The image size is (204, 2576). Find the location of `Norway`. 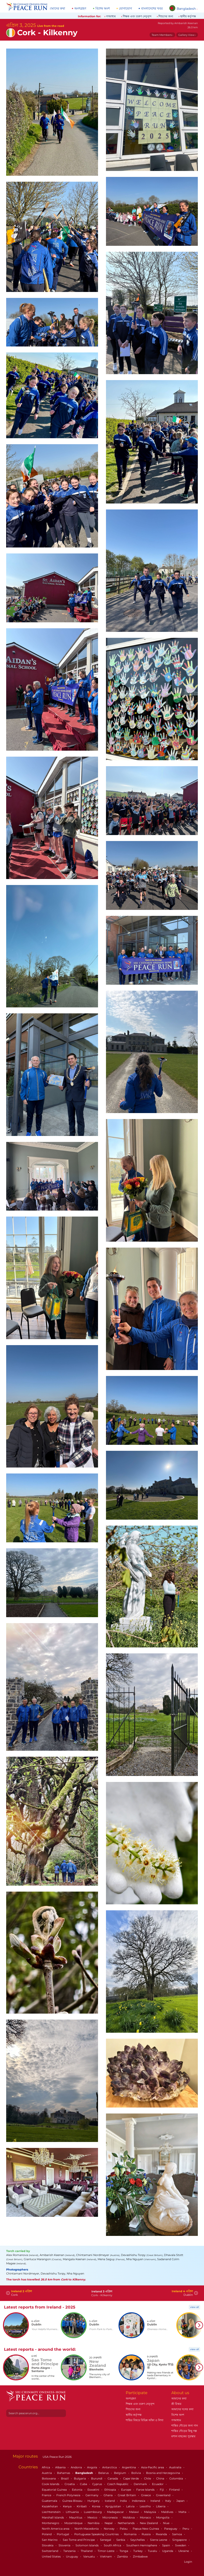

Norway is located at coordinates (109, 2528).